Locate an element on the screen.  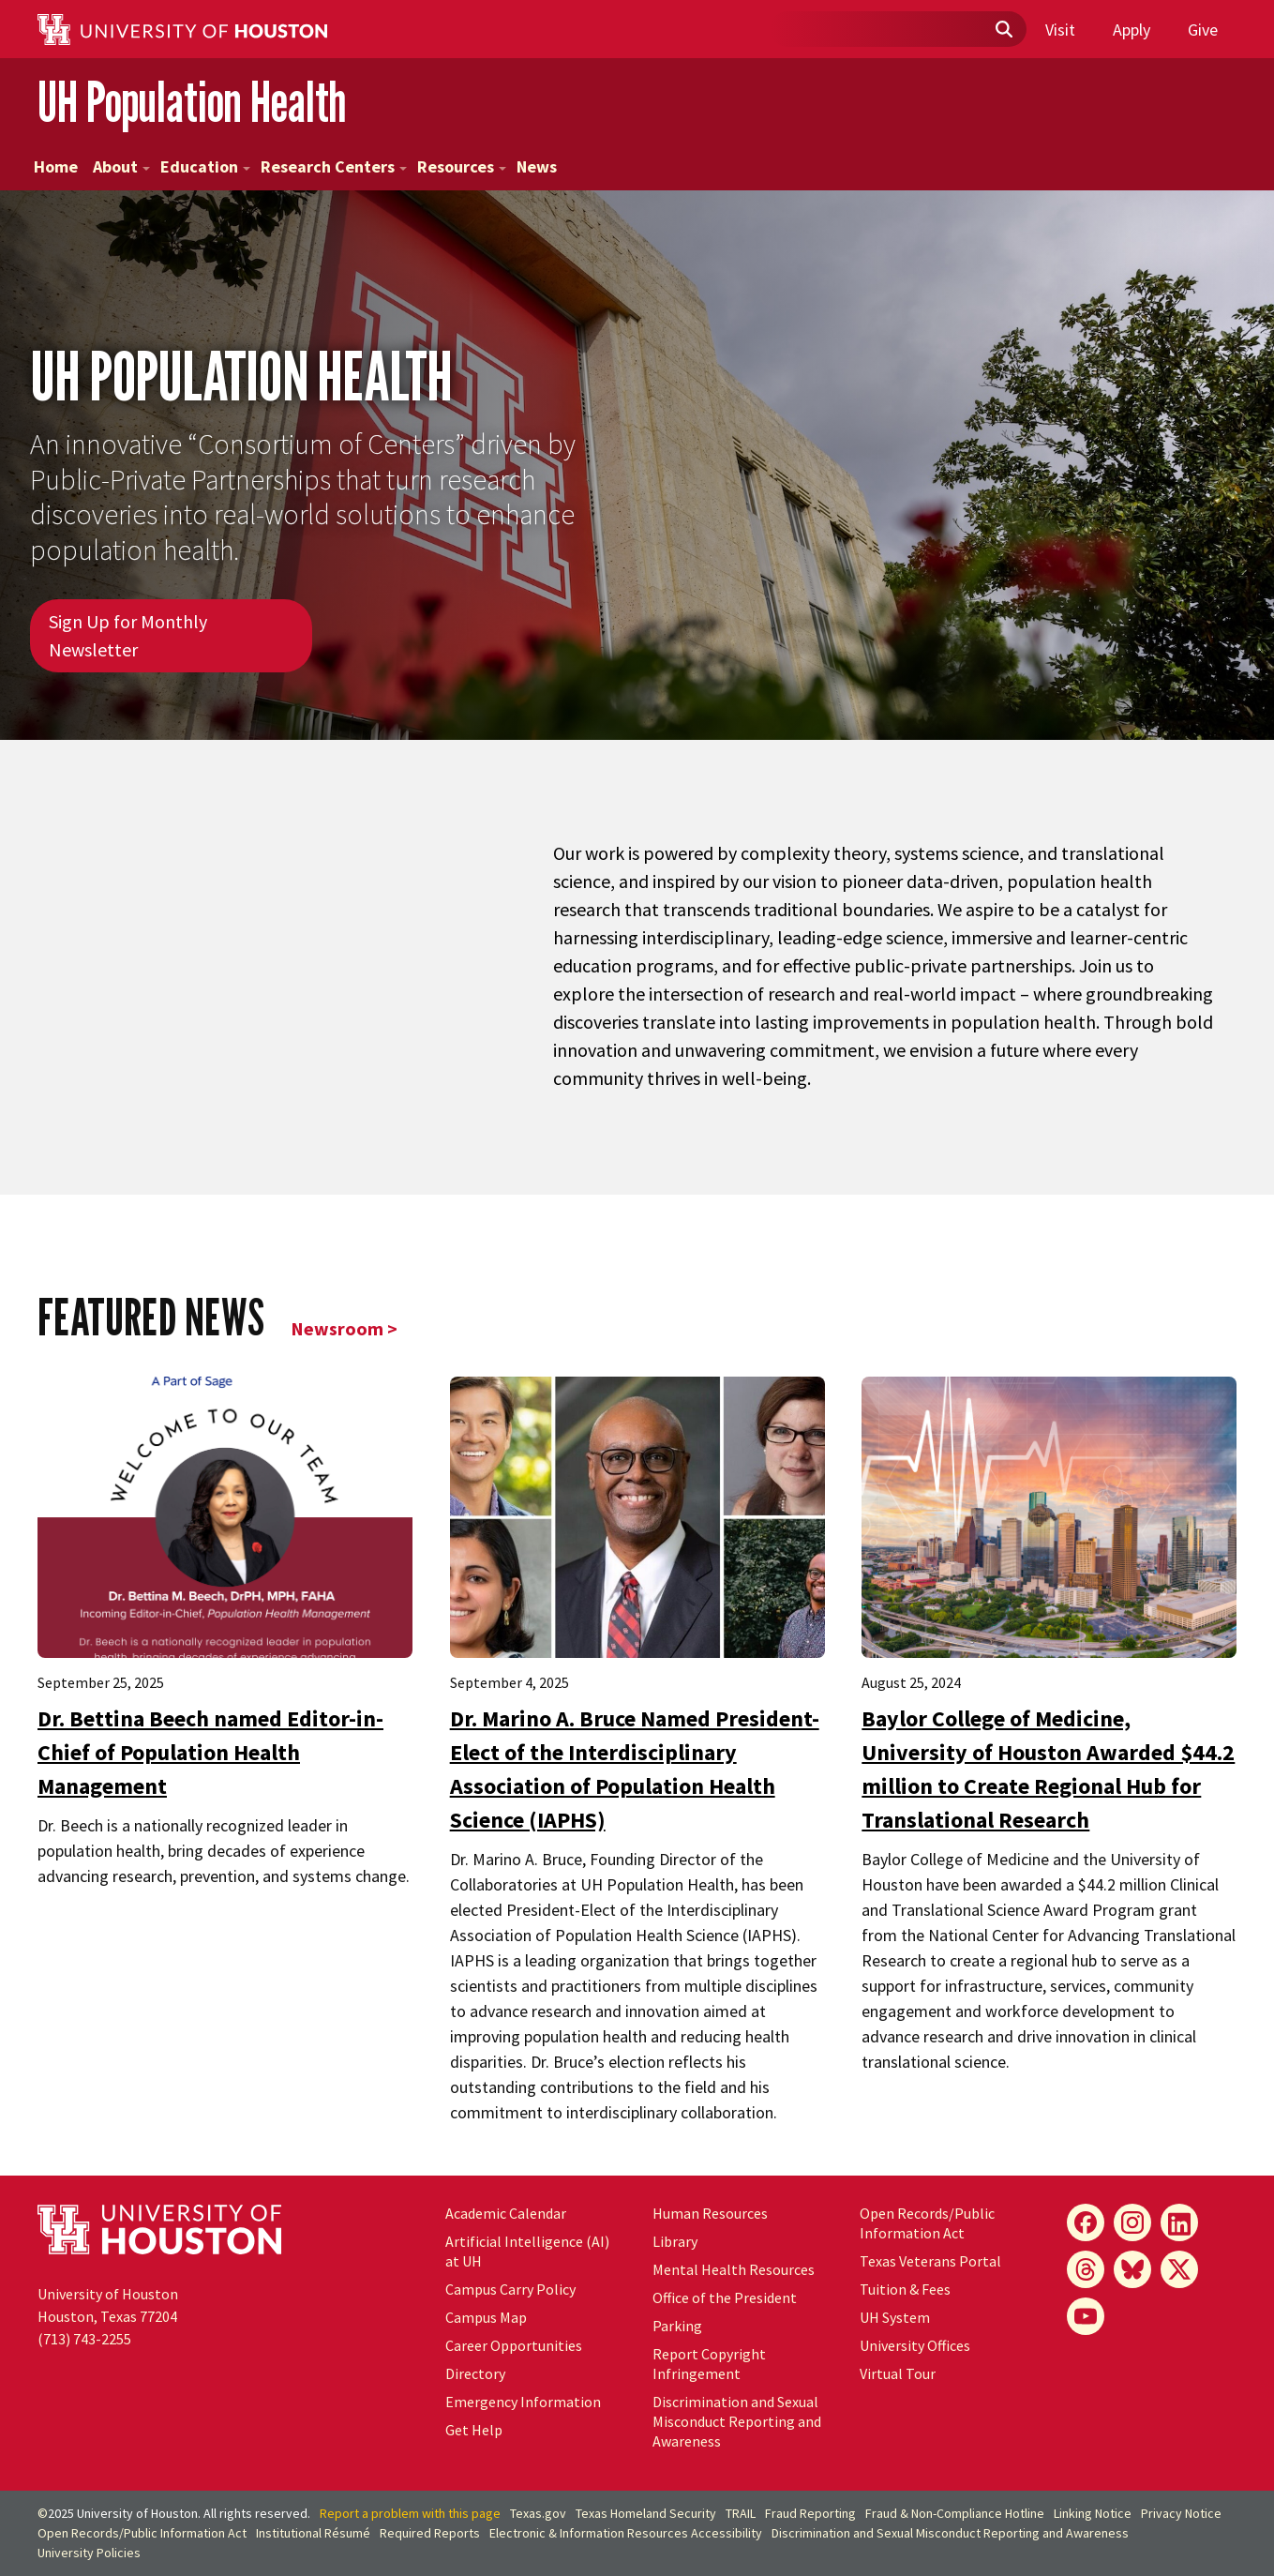
[Bluesky] is located at coordinates (1132, 2269).